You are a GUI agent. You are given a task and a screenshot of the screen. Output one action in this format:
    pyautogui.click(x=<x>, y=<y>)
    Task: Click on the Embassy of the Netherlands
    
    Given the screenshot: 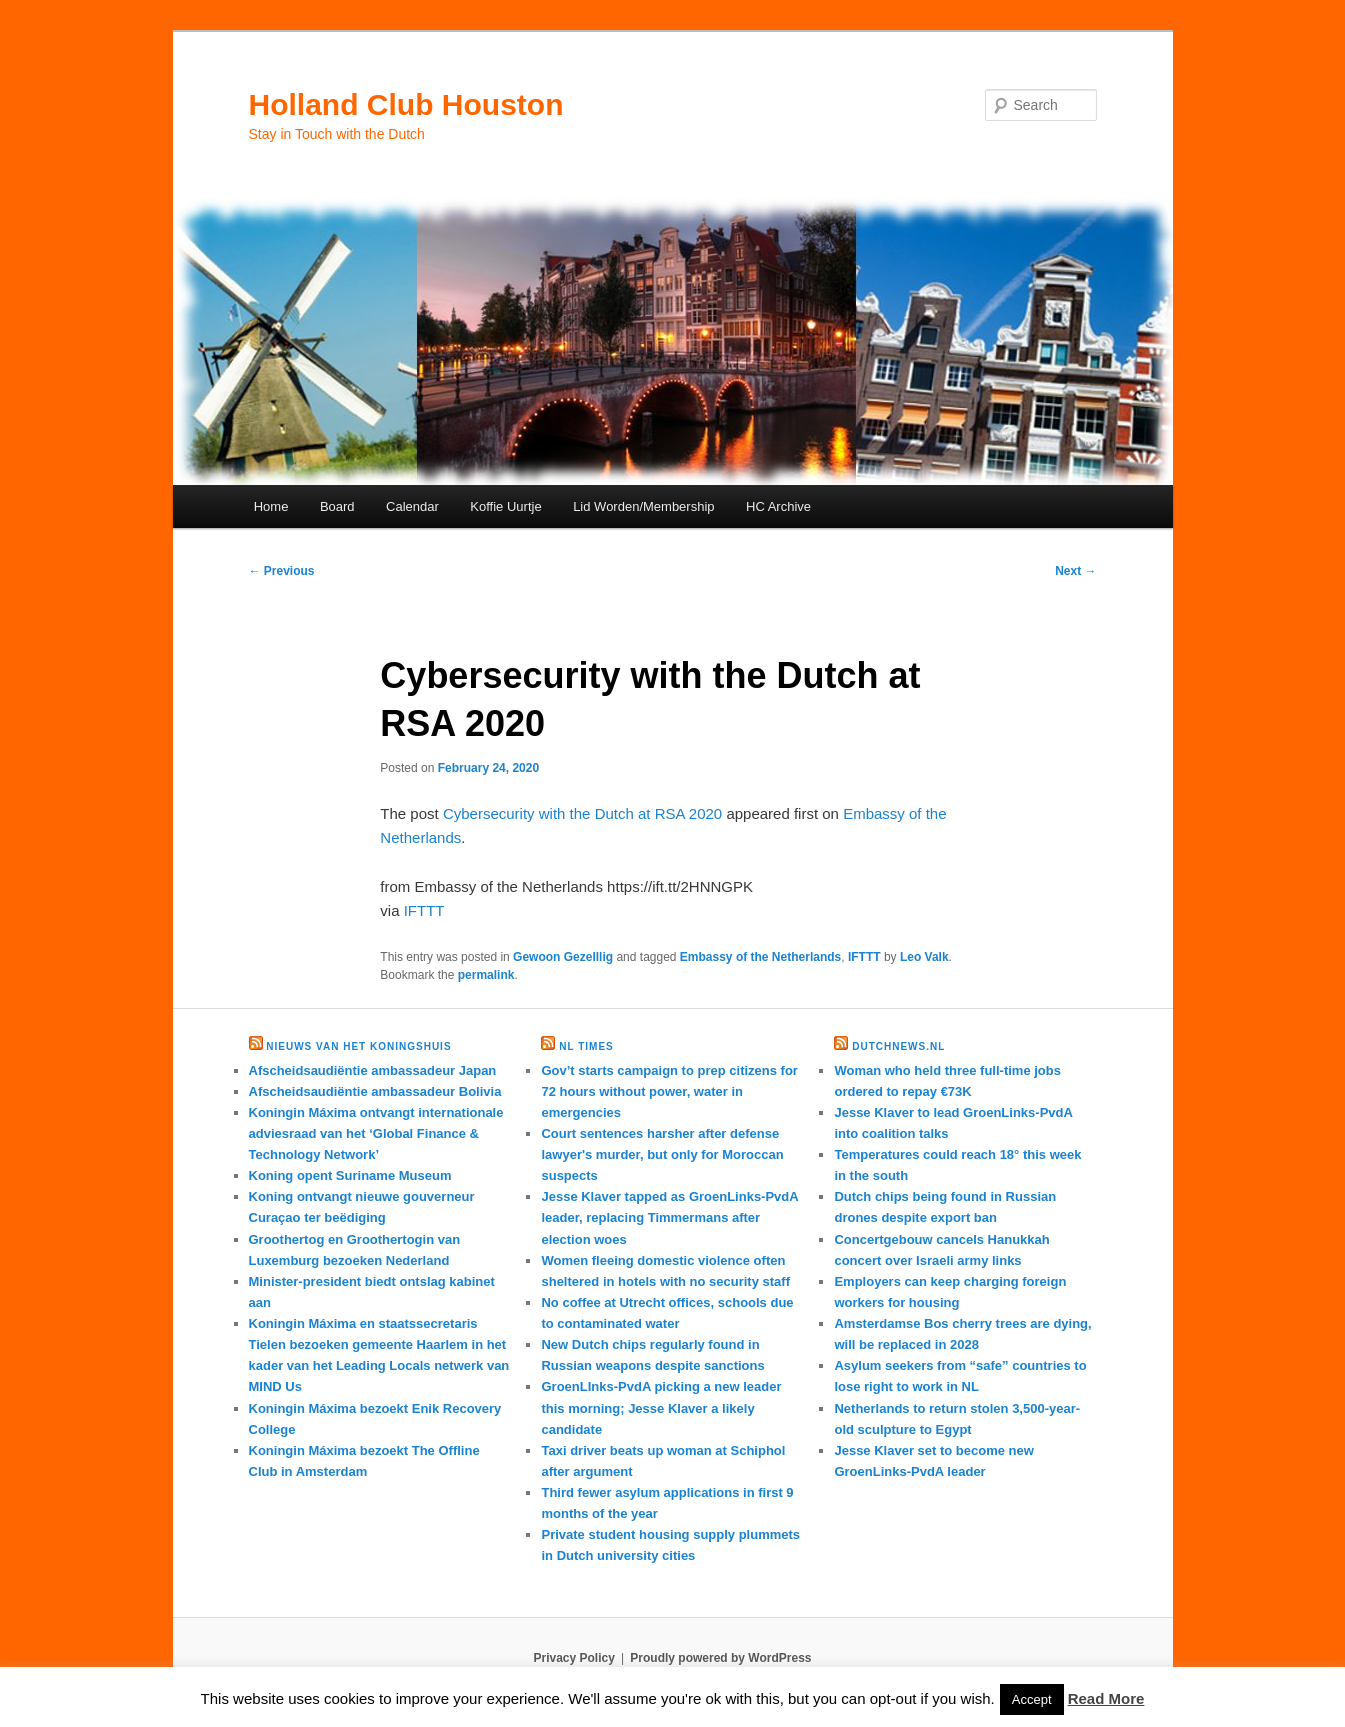 What is the action you would take?
    pyautogui.click(x=760, y=957)
    